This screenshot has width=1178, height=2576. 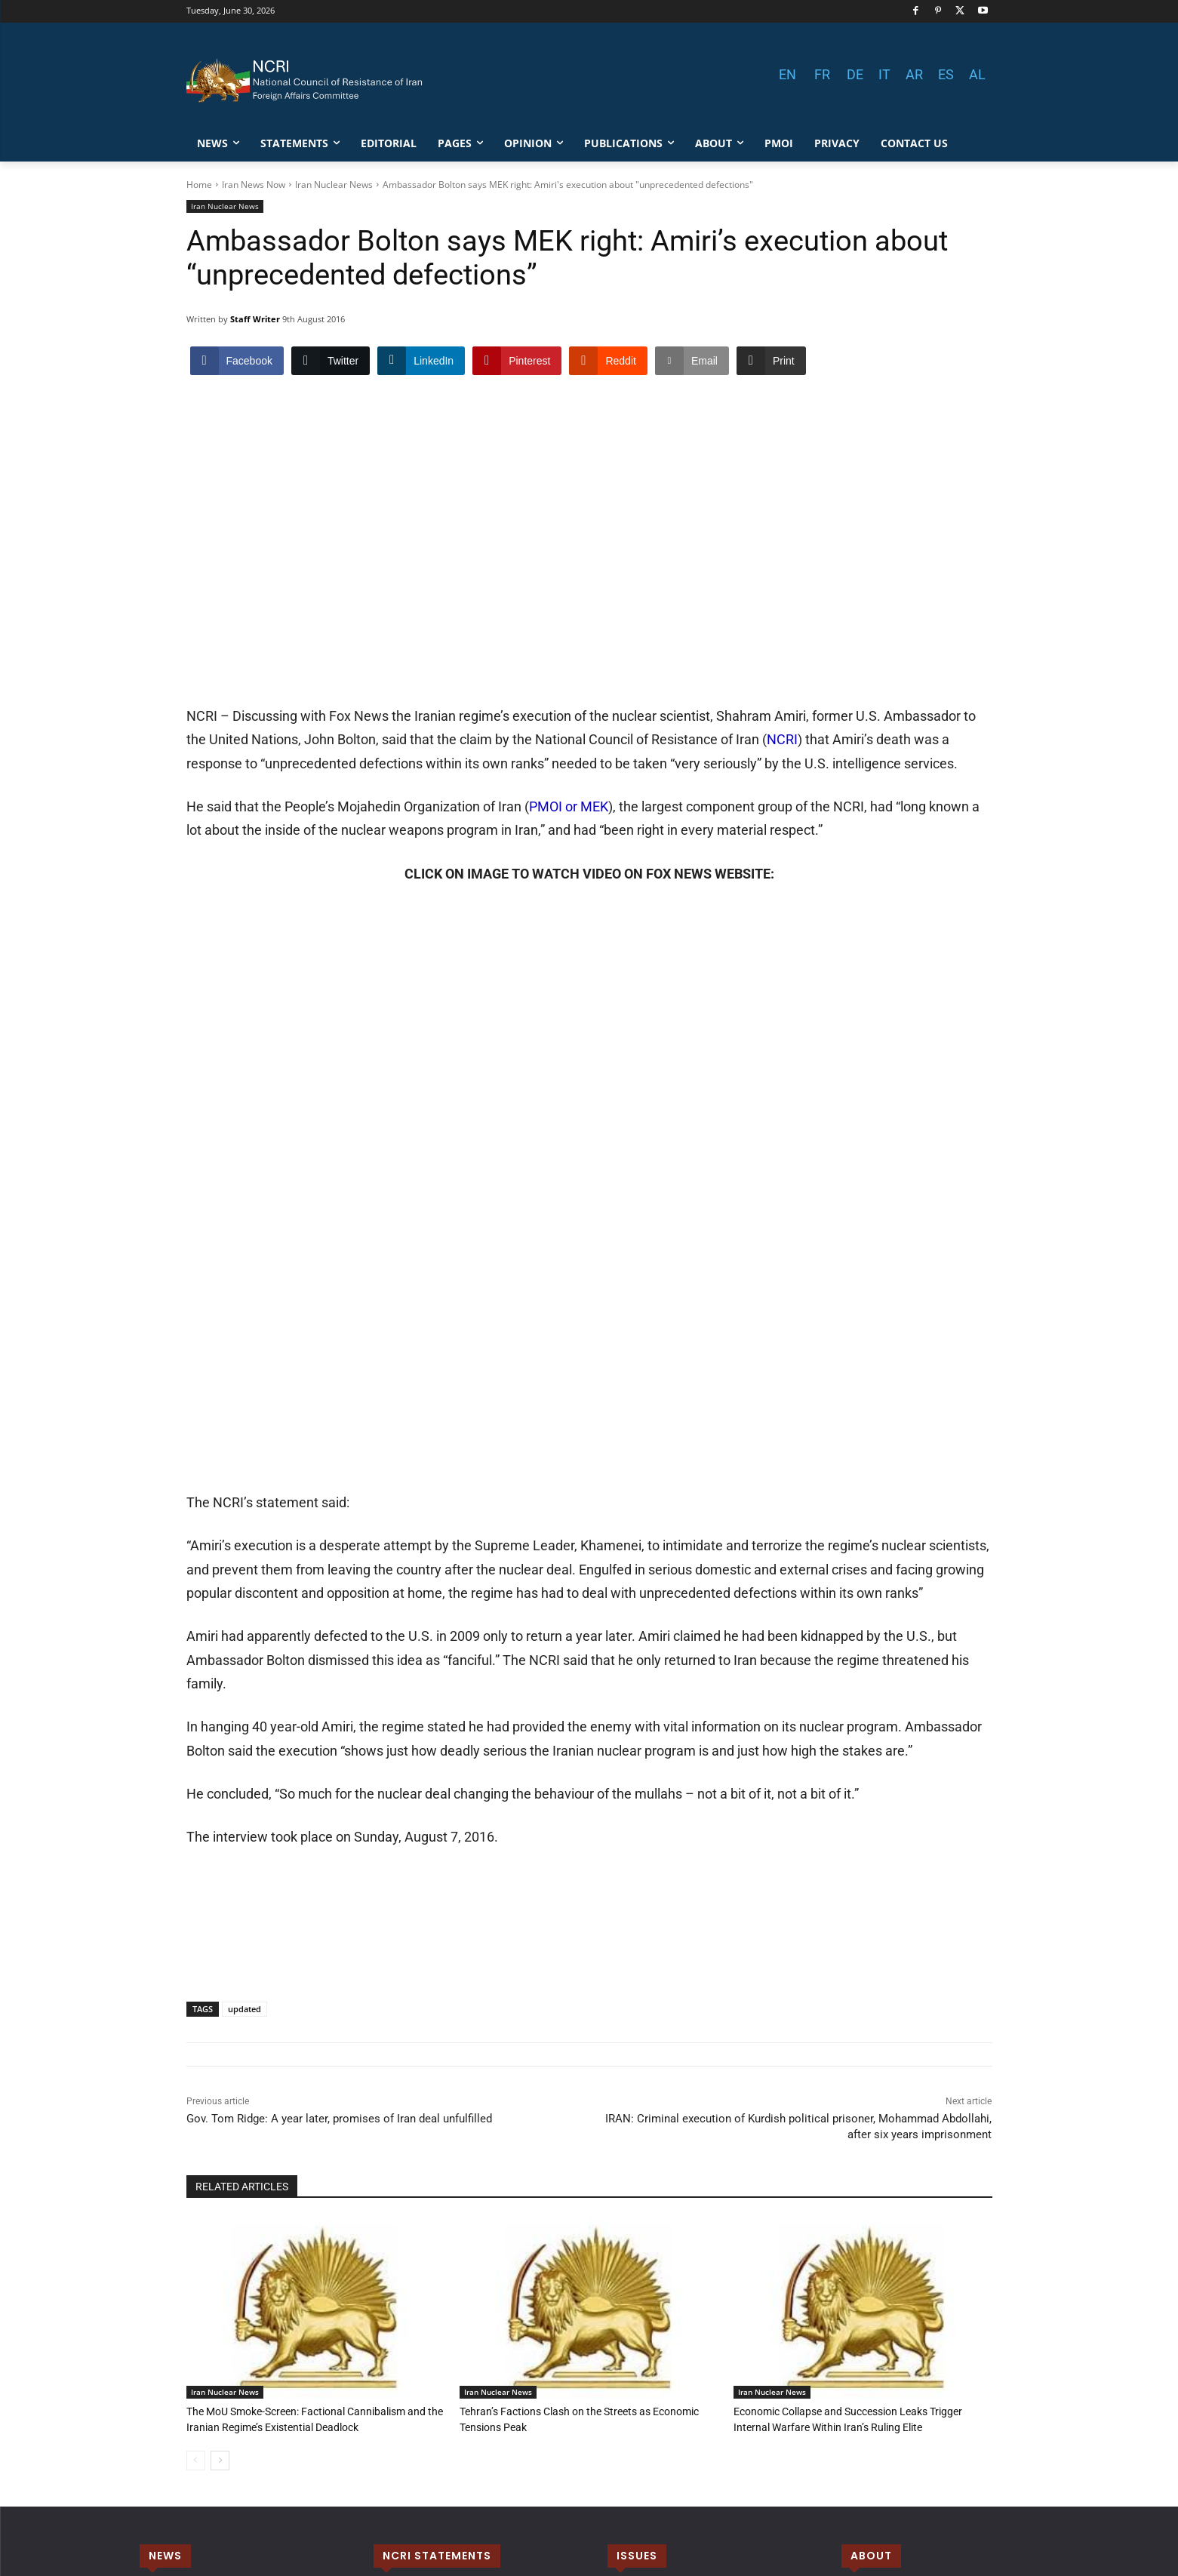 What do you see at coordinates (421, 360) in the screenshot?
I see `[LinkedIn Share]` at bounding box center [421, 360].